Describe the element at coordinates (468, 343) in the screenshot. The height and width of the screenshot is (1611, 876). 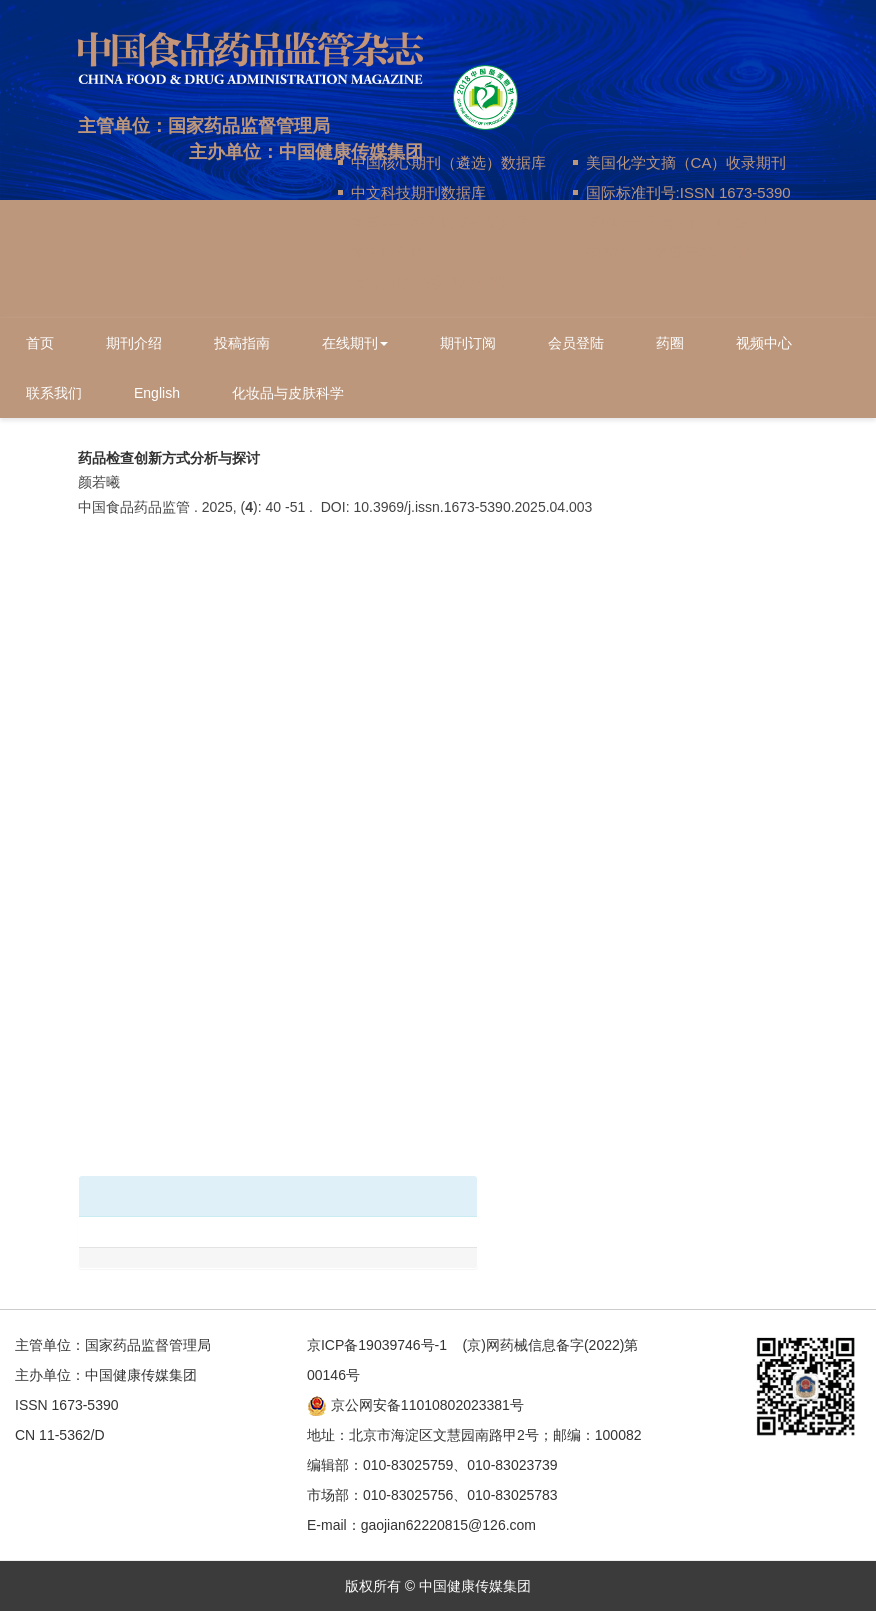
I see `期刊订阅` at that location.